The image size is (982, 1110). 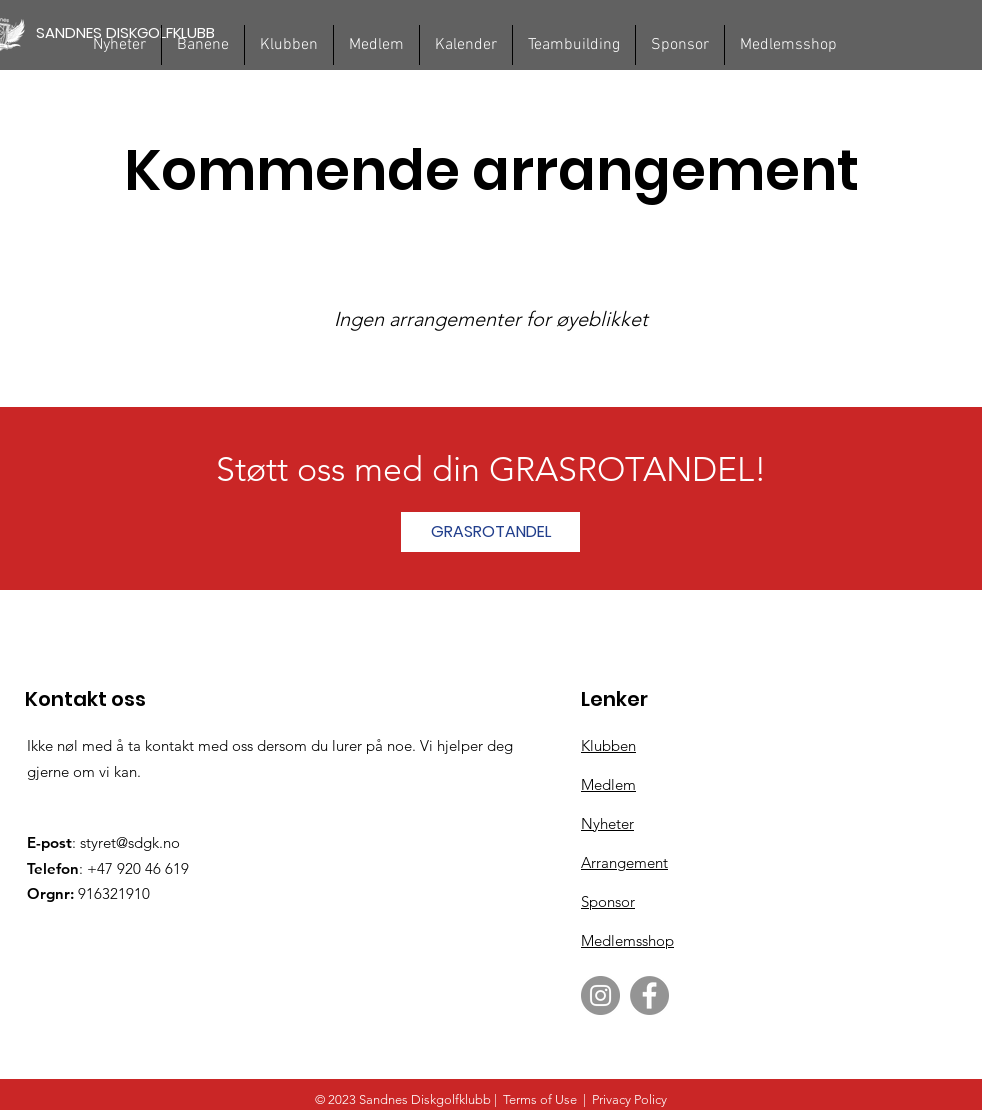 What do you see at coordinates (607, 823) in the screenshot?
I see `Nyheter` at bounding box center [607, 823].